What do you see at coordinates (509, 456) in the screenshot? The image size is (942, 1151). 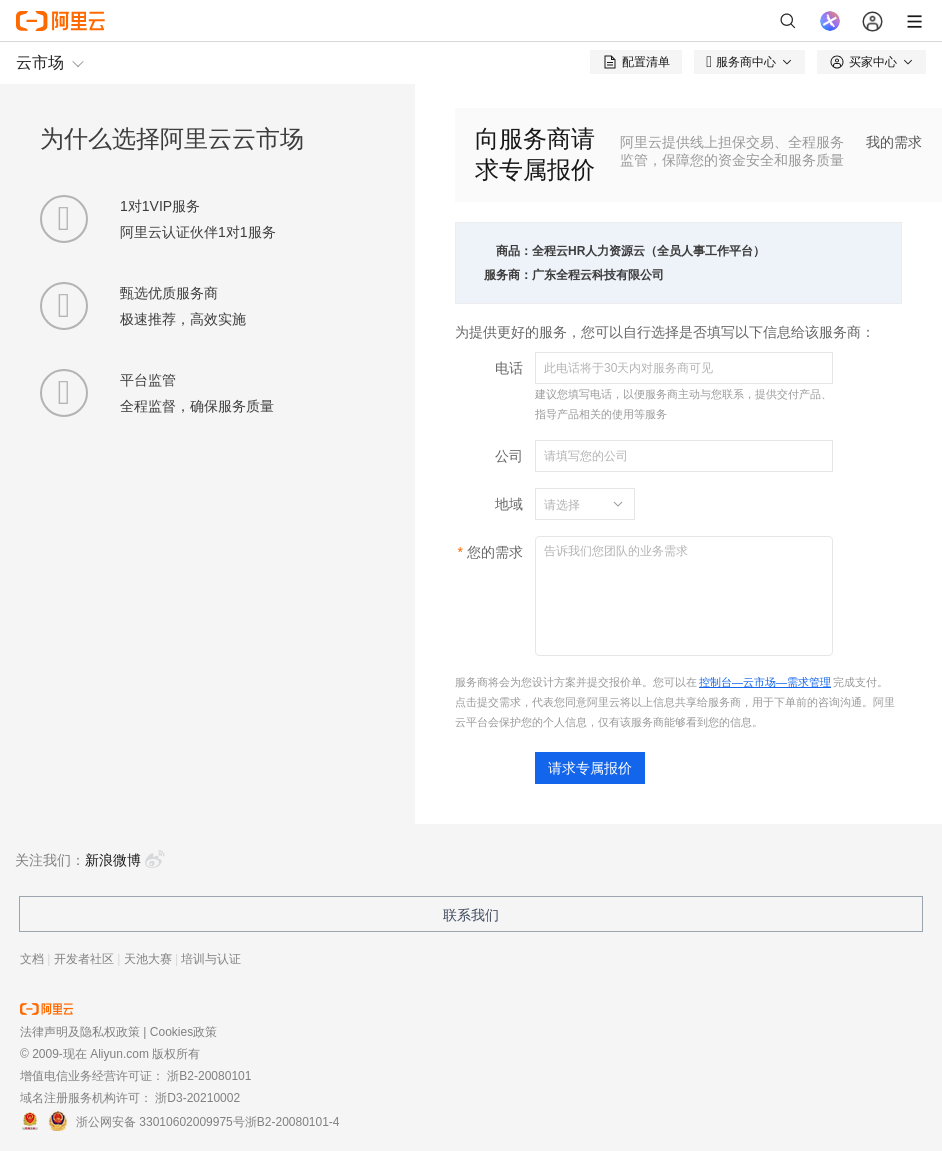 I see `公司` at bounding box center [509, 456].